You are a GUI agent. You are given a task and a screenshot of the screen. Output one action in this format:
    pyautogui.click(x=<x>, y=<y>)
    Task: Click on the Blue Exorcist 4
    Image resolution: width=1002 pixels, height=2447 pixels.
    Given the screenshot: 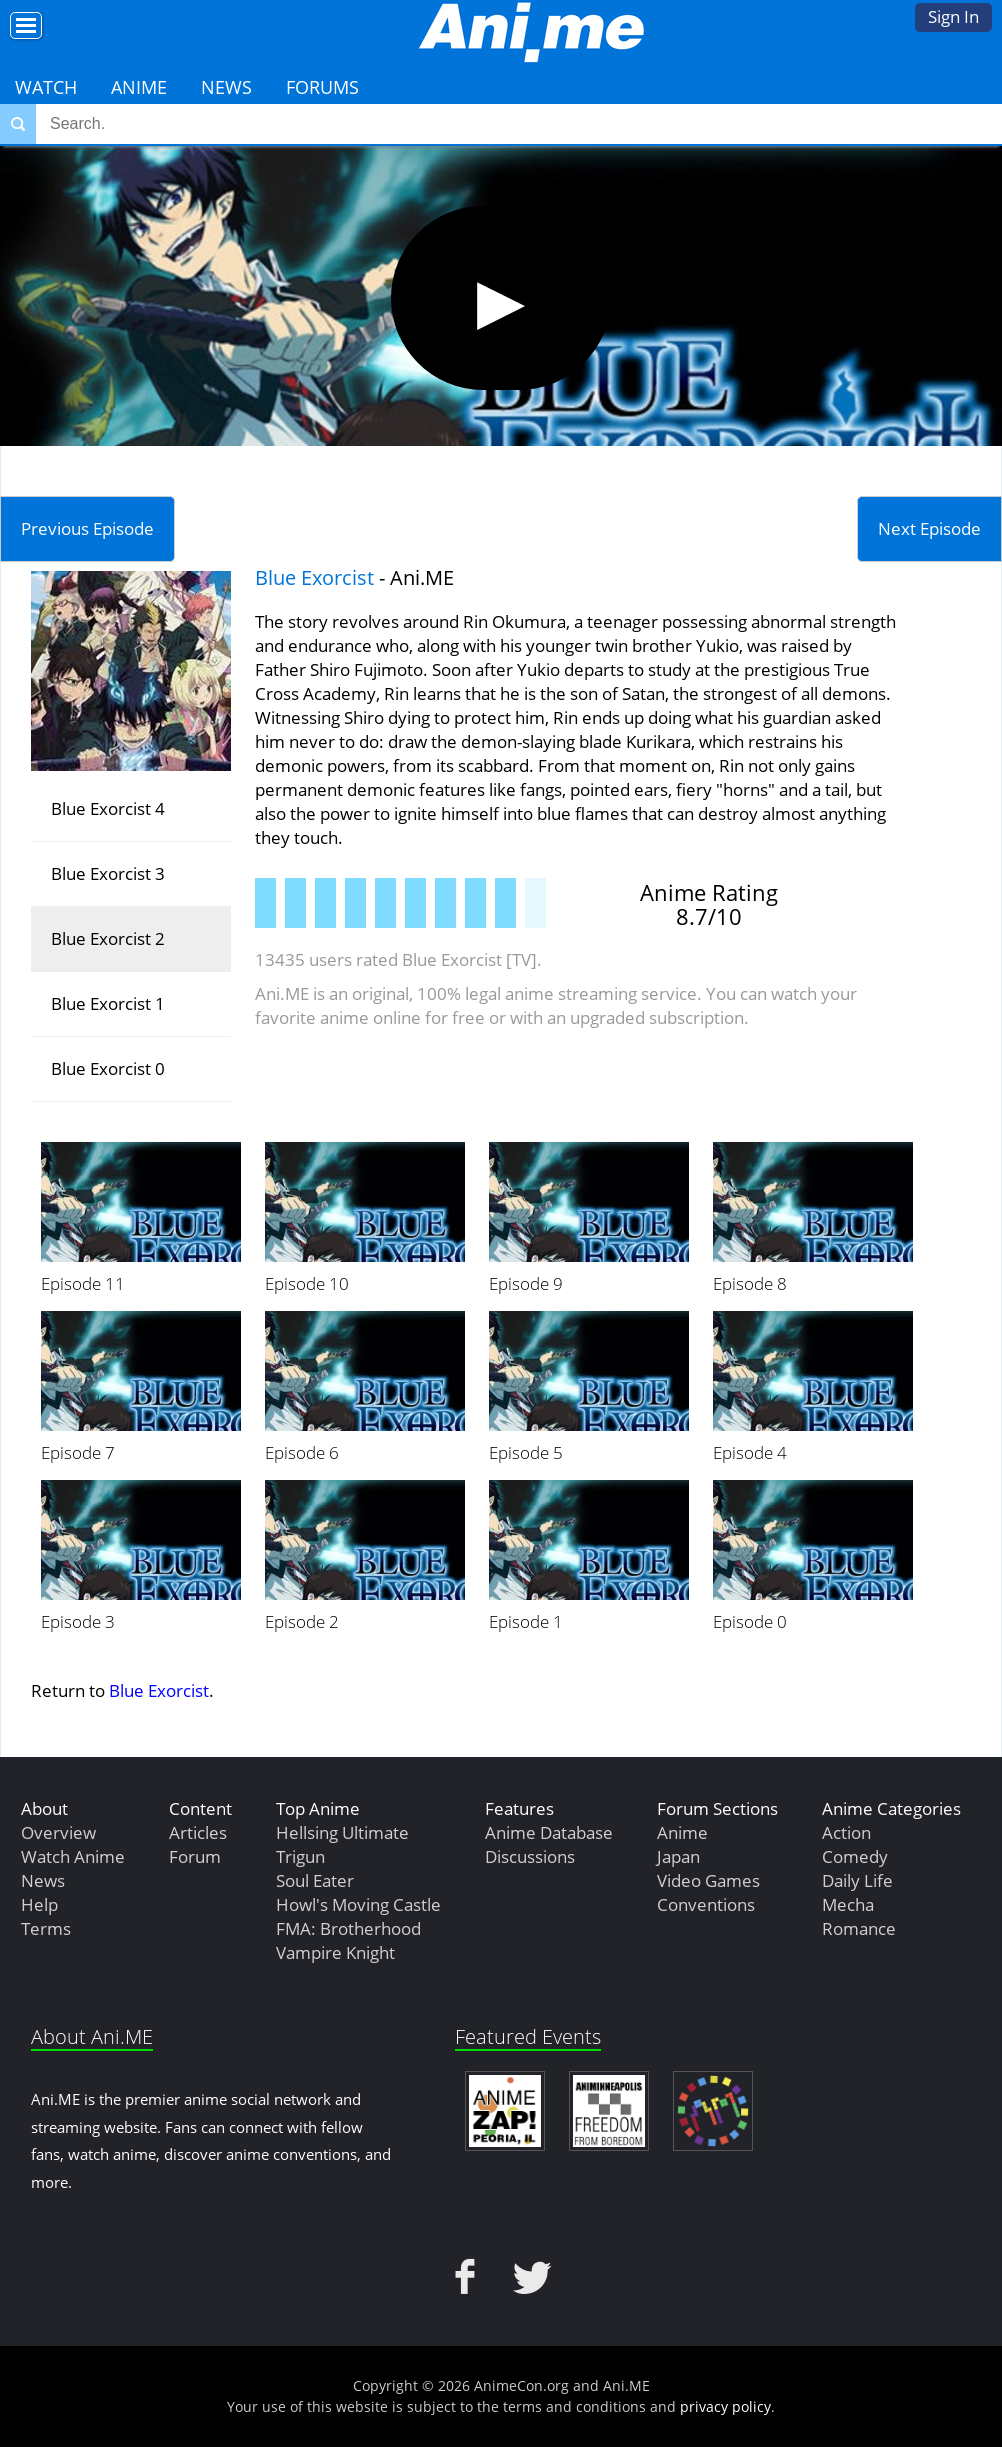 What is the action you would take?
    pyautogui.click(x=108, y=808)
    